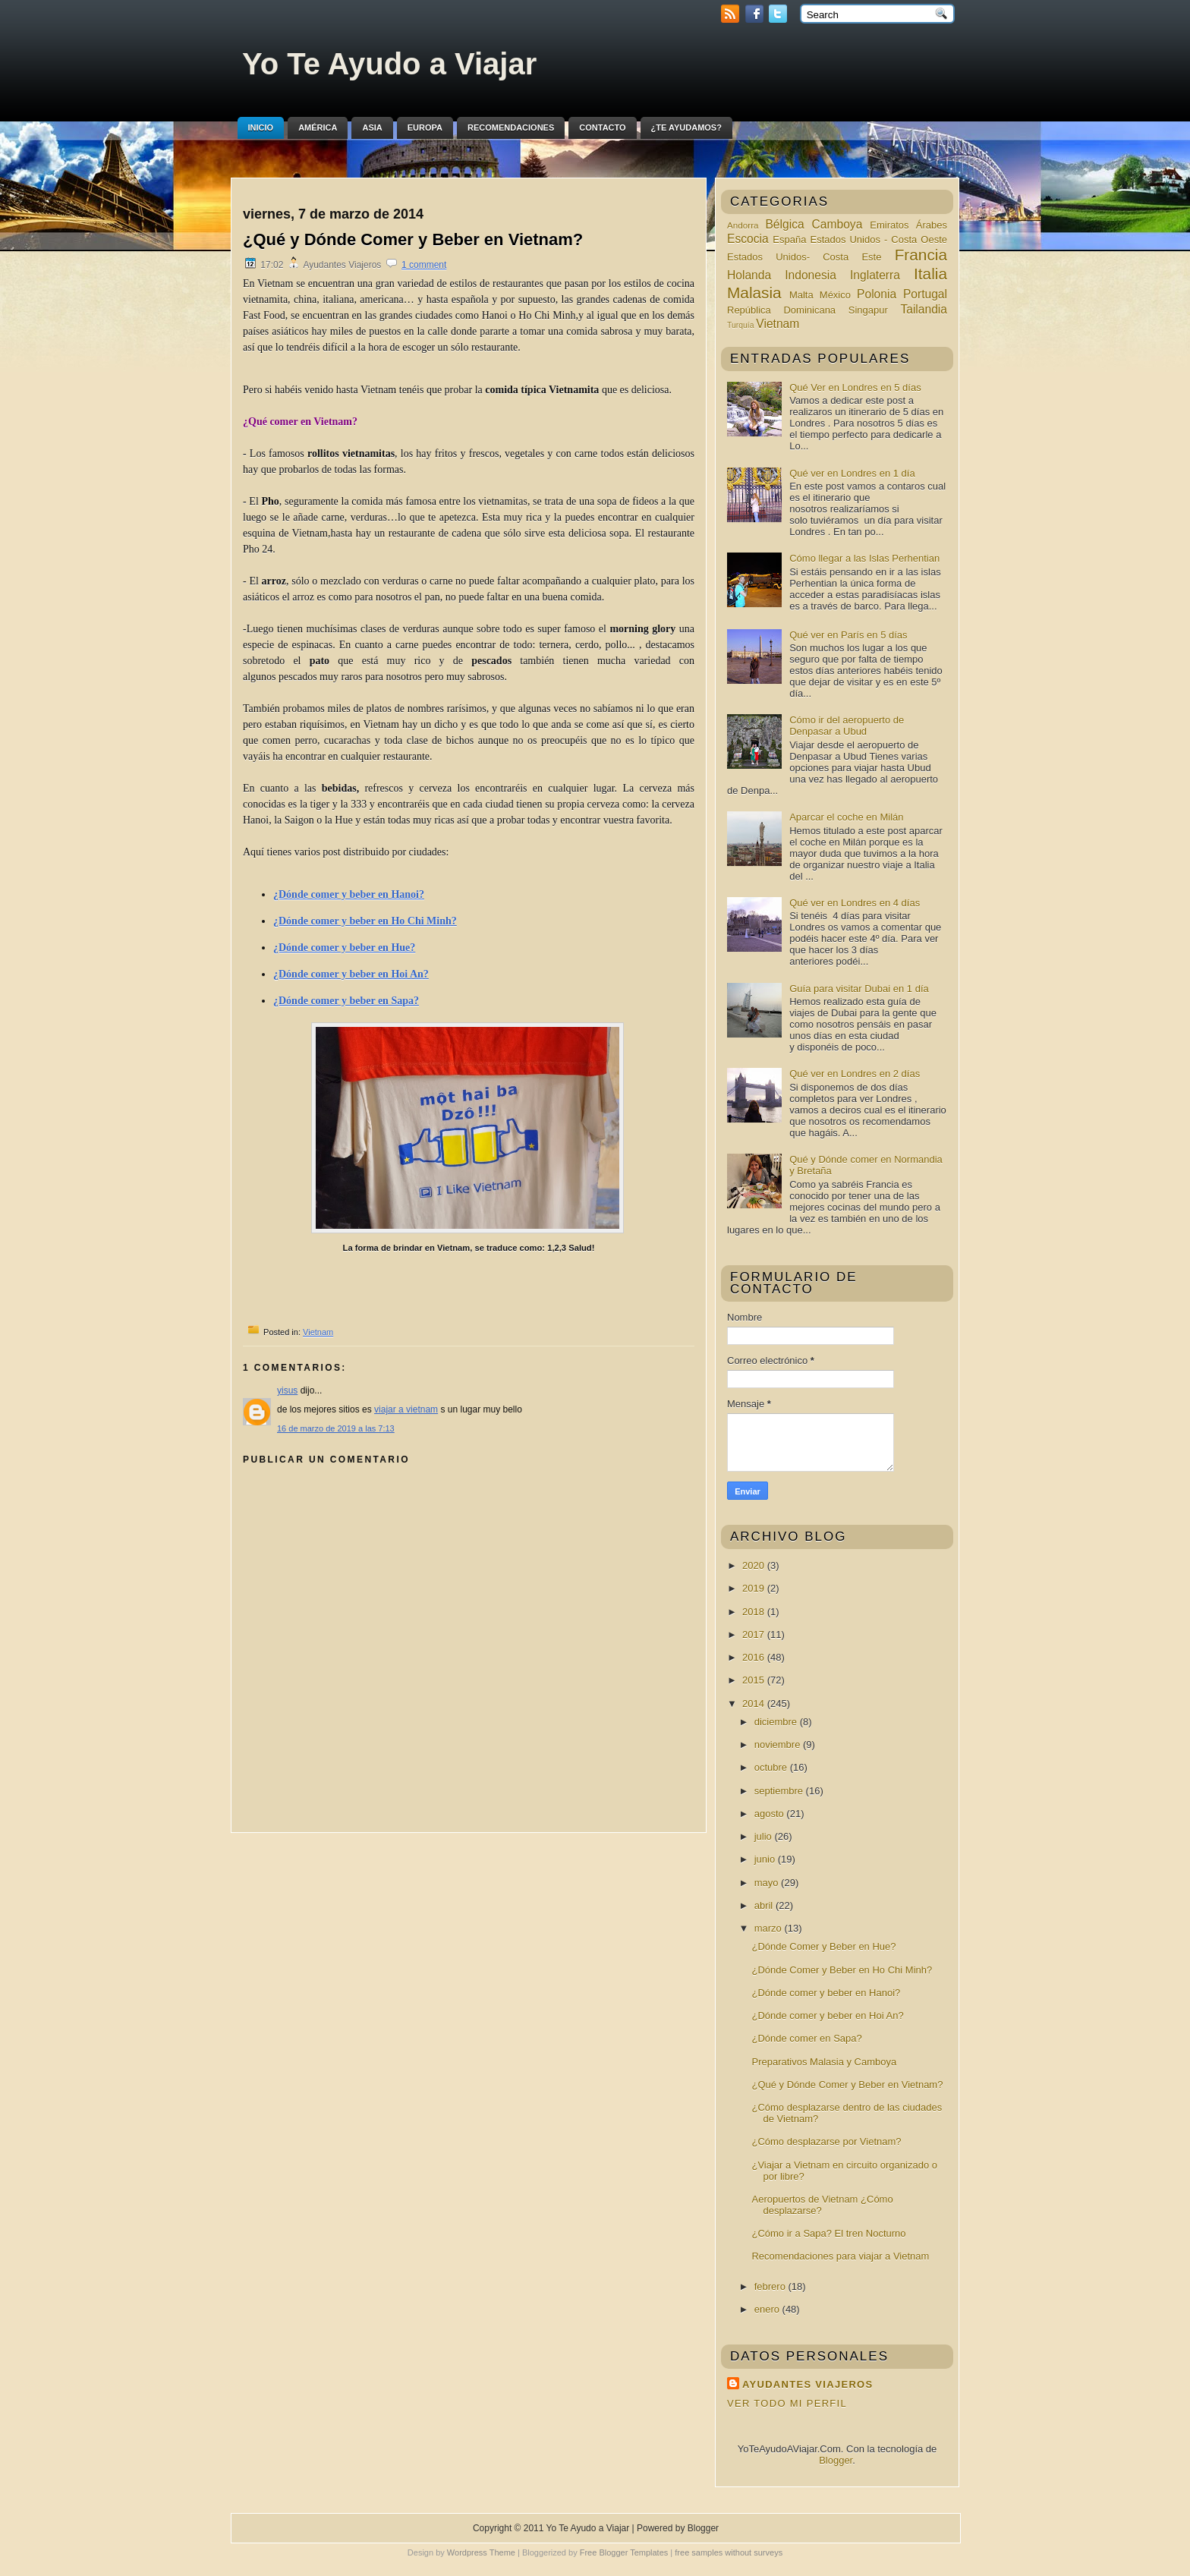 The height and width of the screenshot is (2576, 1190). Describe the element at coordinates (754, 1565) in the screenshot. I see `2020` at that location.